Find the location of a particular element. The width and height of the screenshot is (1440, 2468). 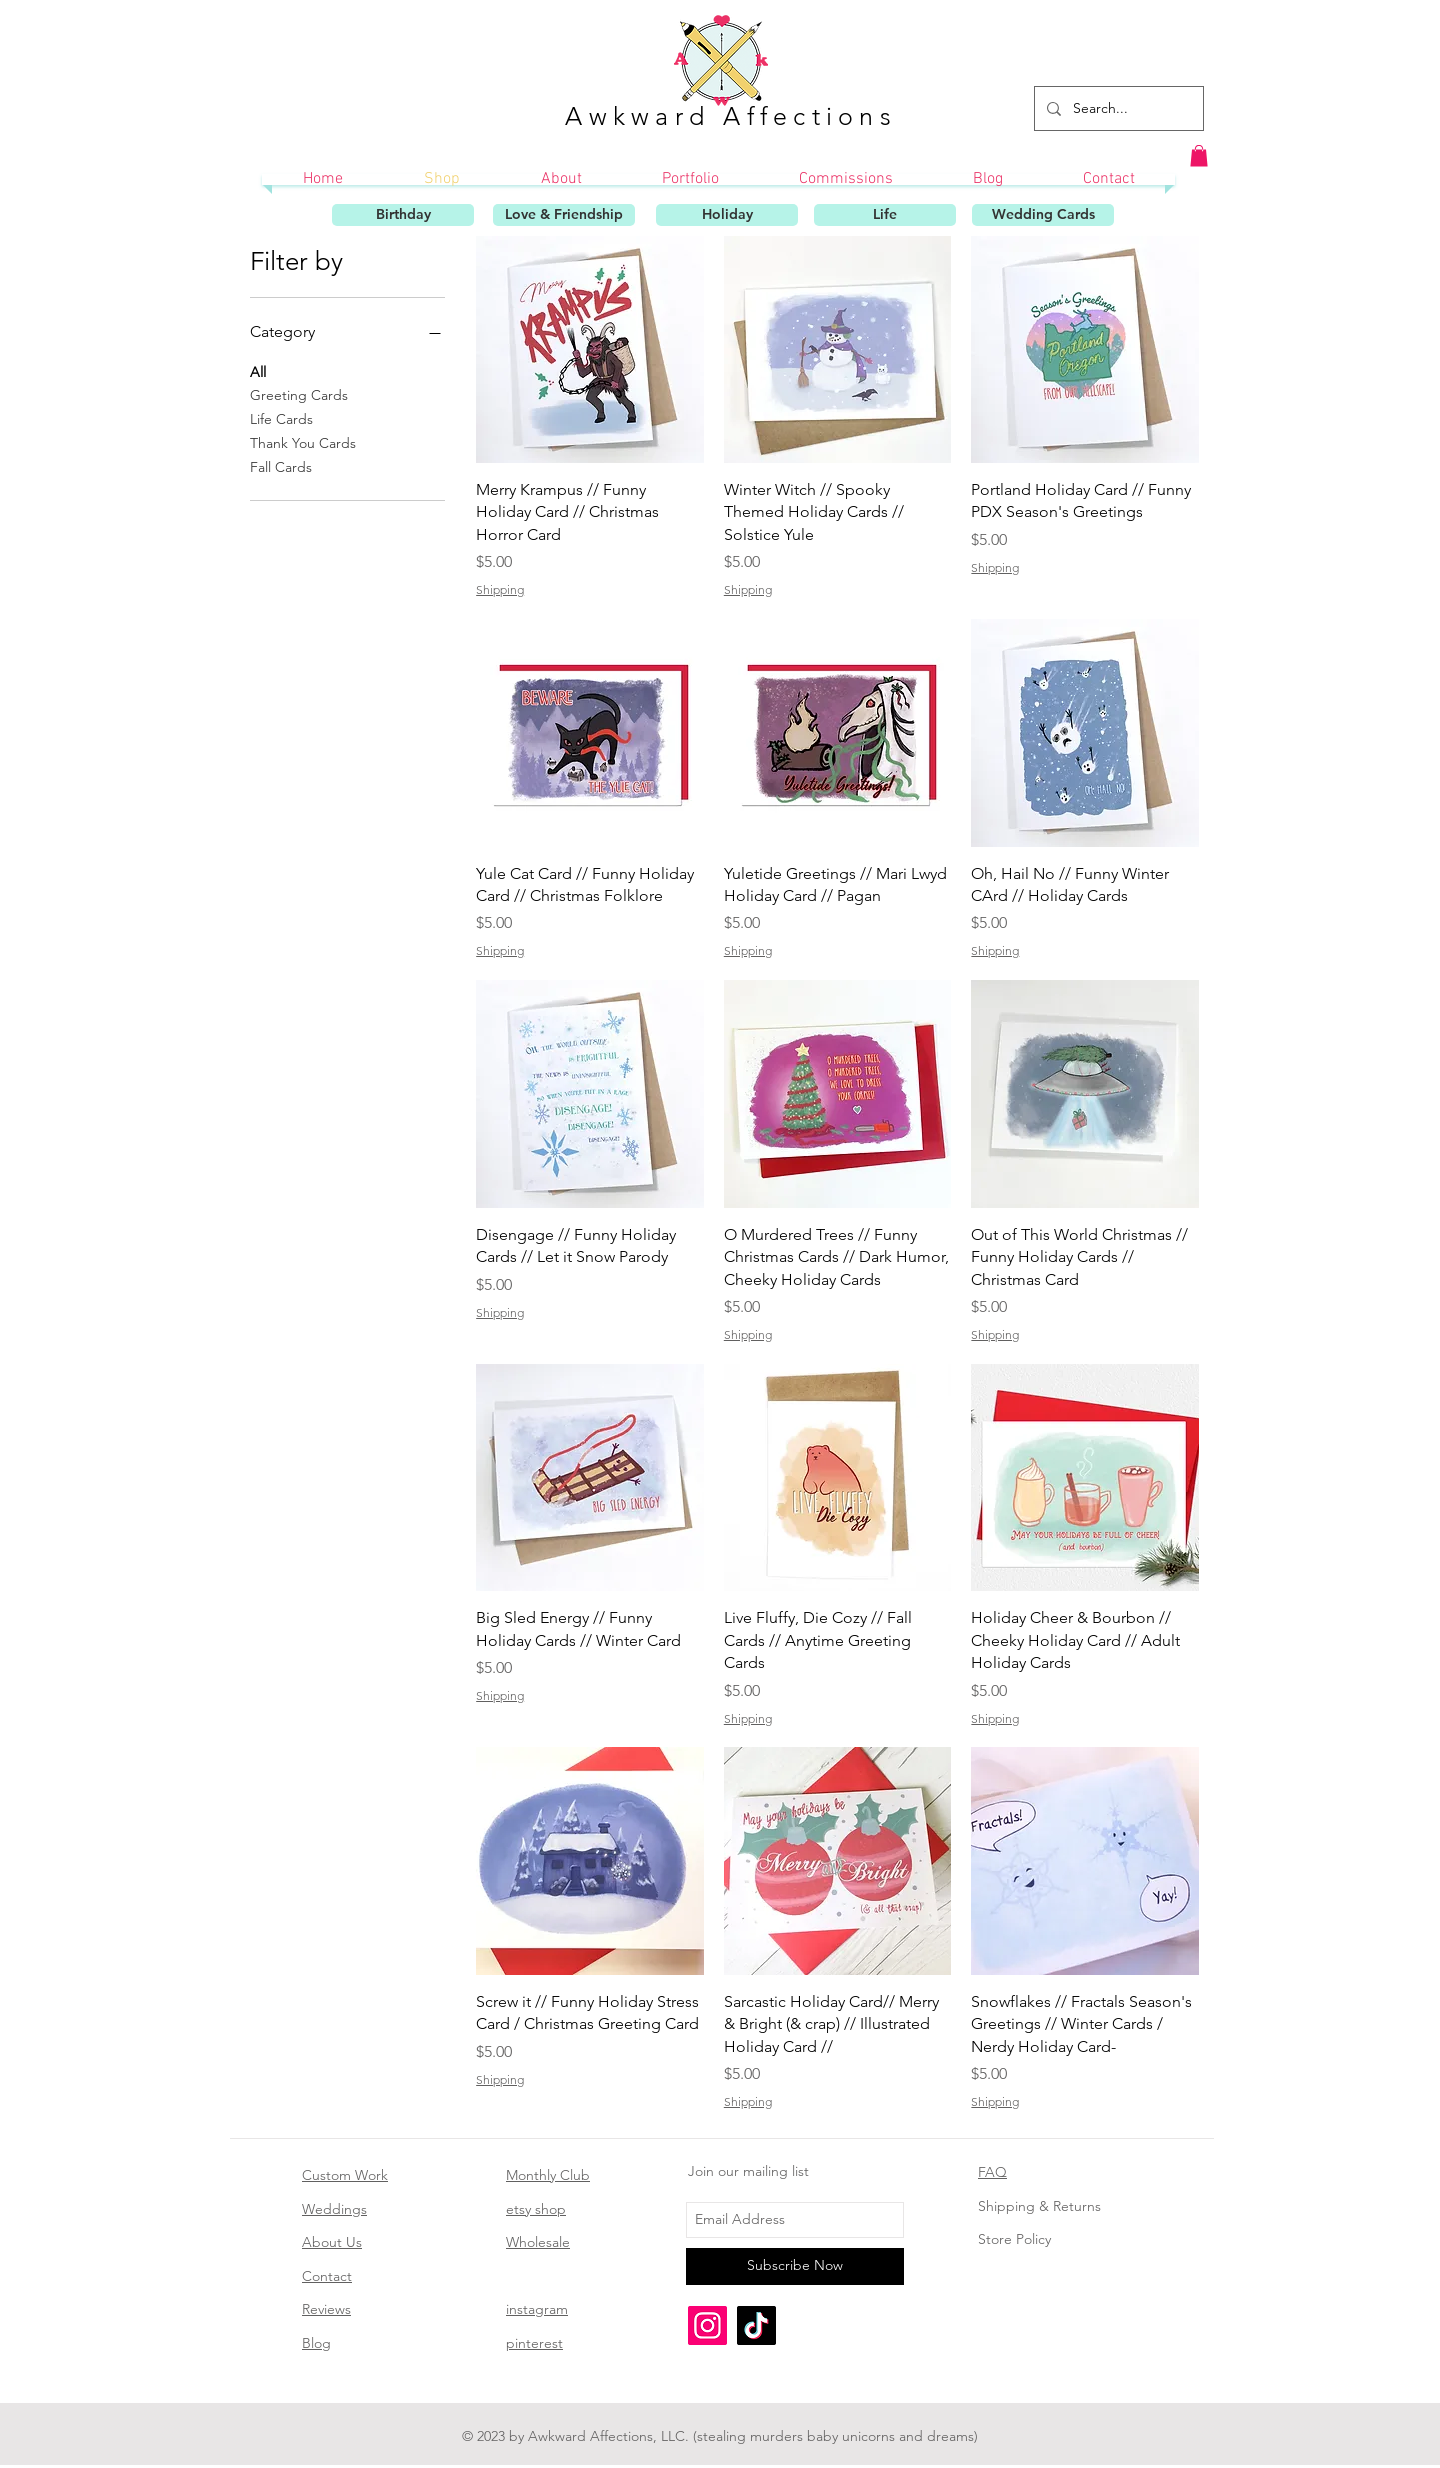

[button] is located at coordinates (1199, 156).